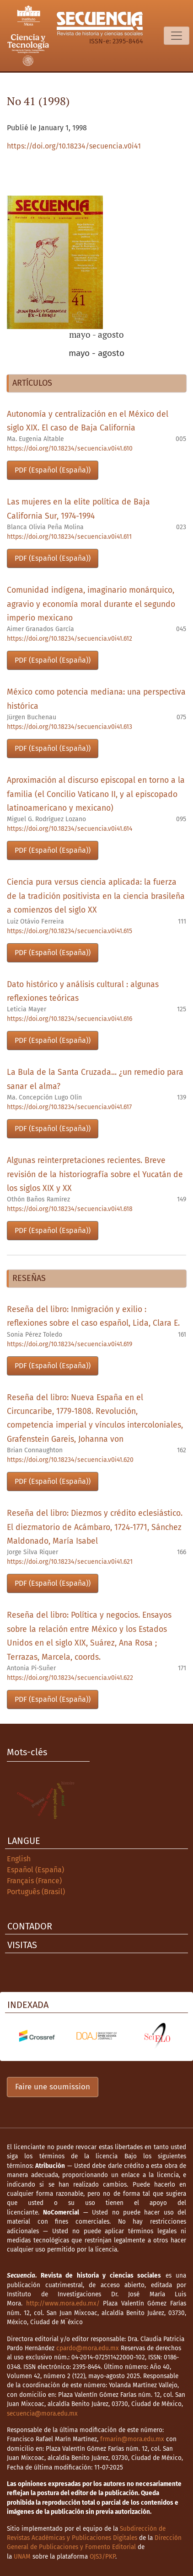 This screenshot has height=2576, width=193. What do you see at coordinates (94, 1527) in the screenshot?
I see `Reseña del libro: Diezmos y crédito eclesiástico. El diezmatorio de Acámbaro, 1724-1771, Sánchez Maldonado, María Isabel` at bounding box center [94, 1527].